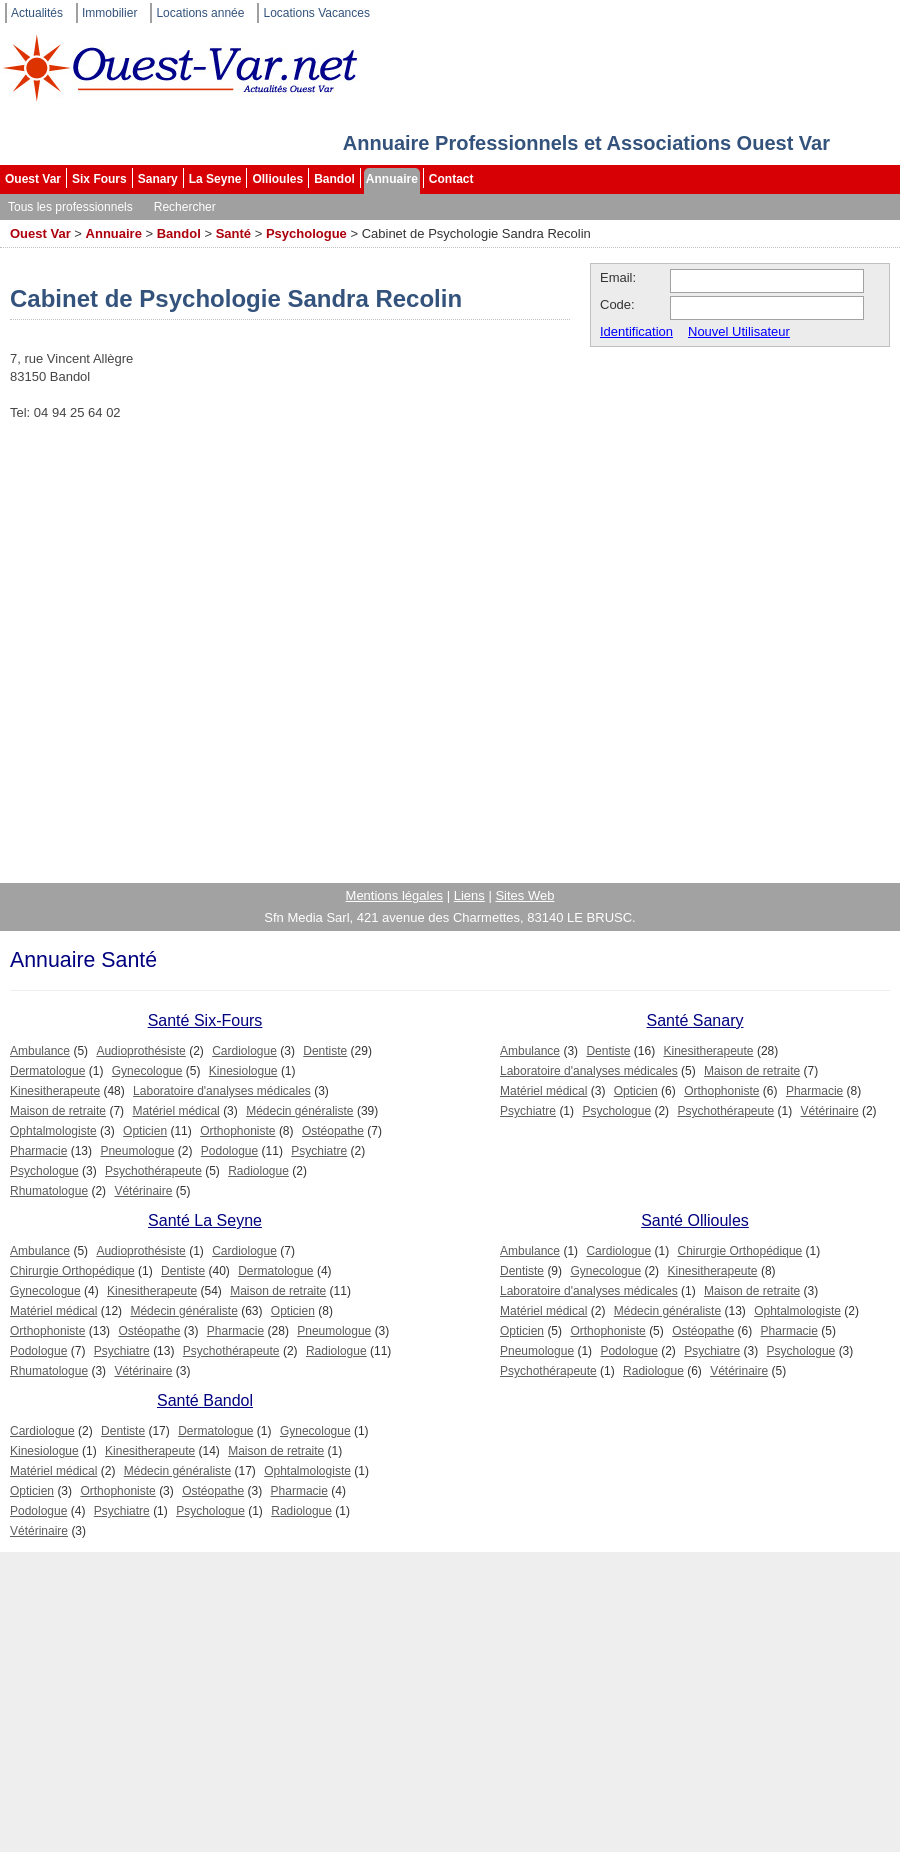 This screenshot has height=1852, width=900. What do you see at coordinates (215, 179) in the screenshot?
I see `La Seyne` at bounding box center [215, 179].